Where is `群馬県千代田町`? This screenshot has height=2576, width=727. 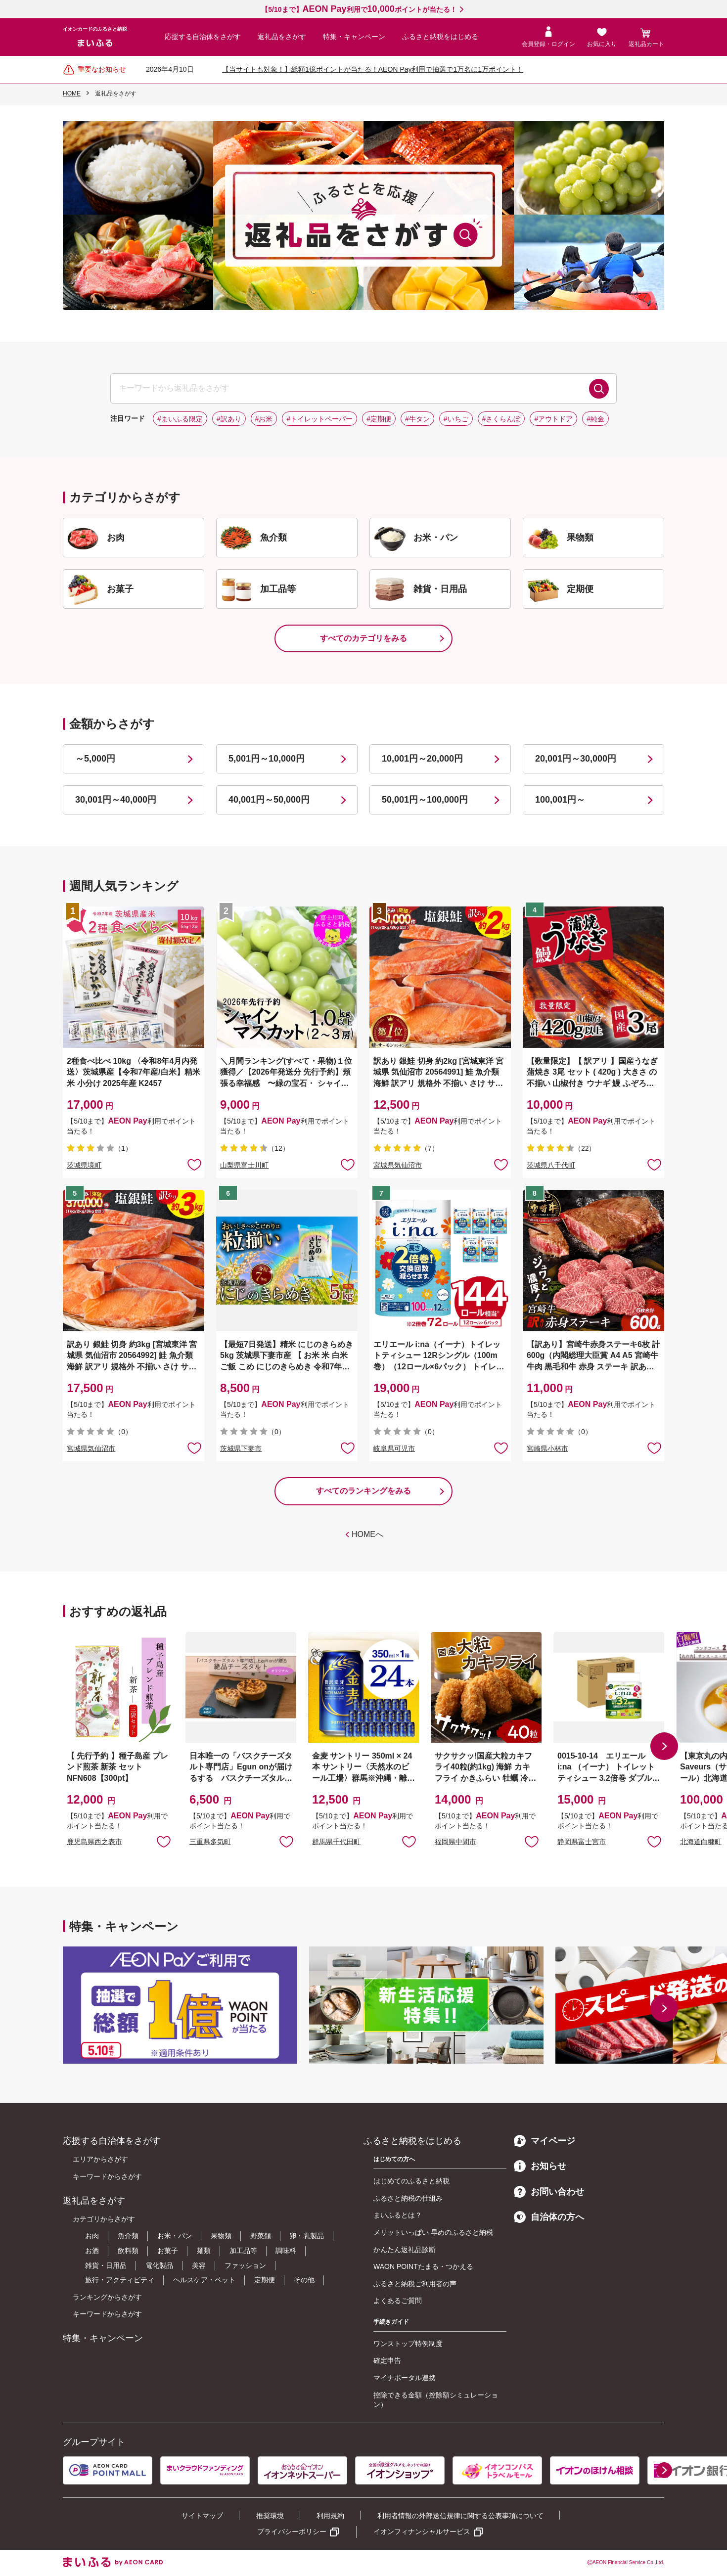
群馬県千代田町 is located at coordinates (336, 1842).